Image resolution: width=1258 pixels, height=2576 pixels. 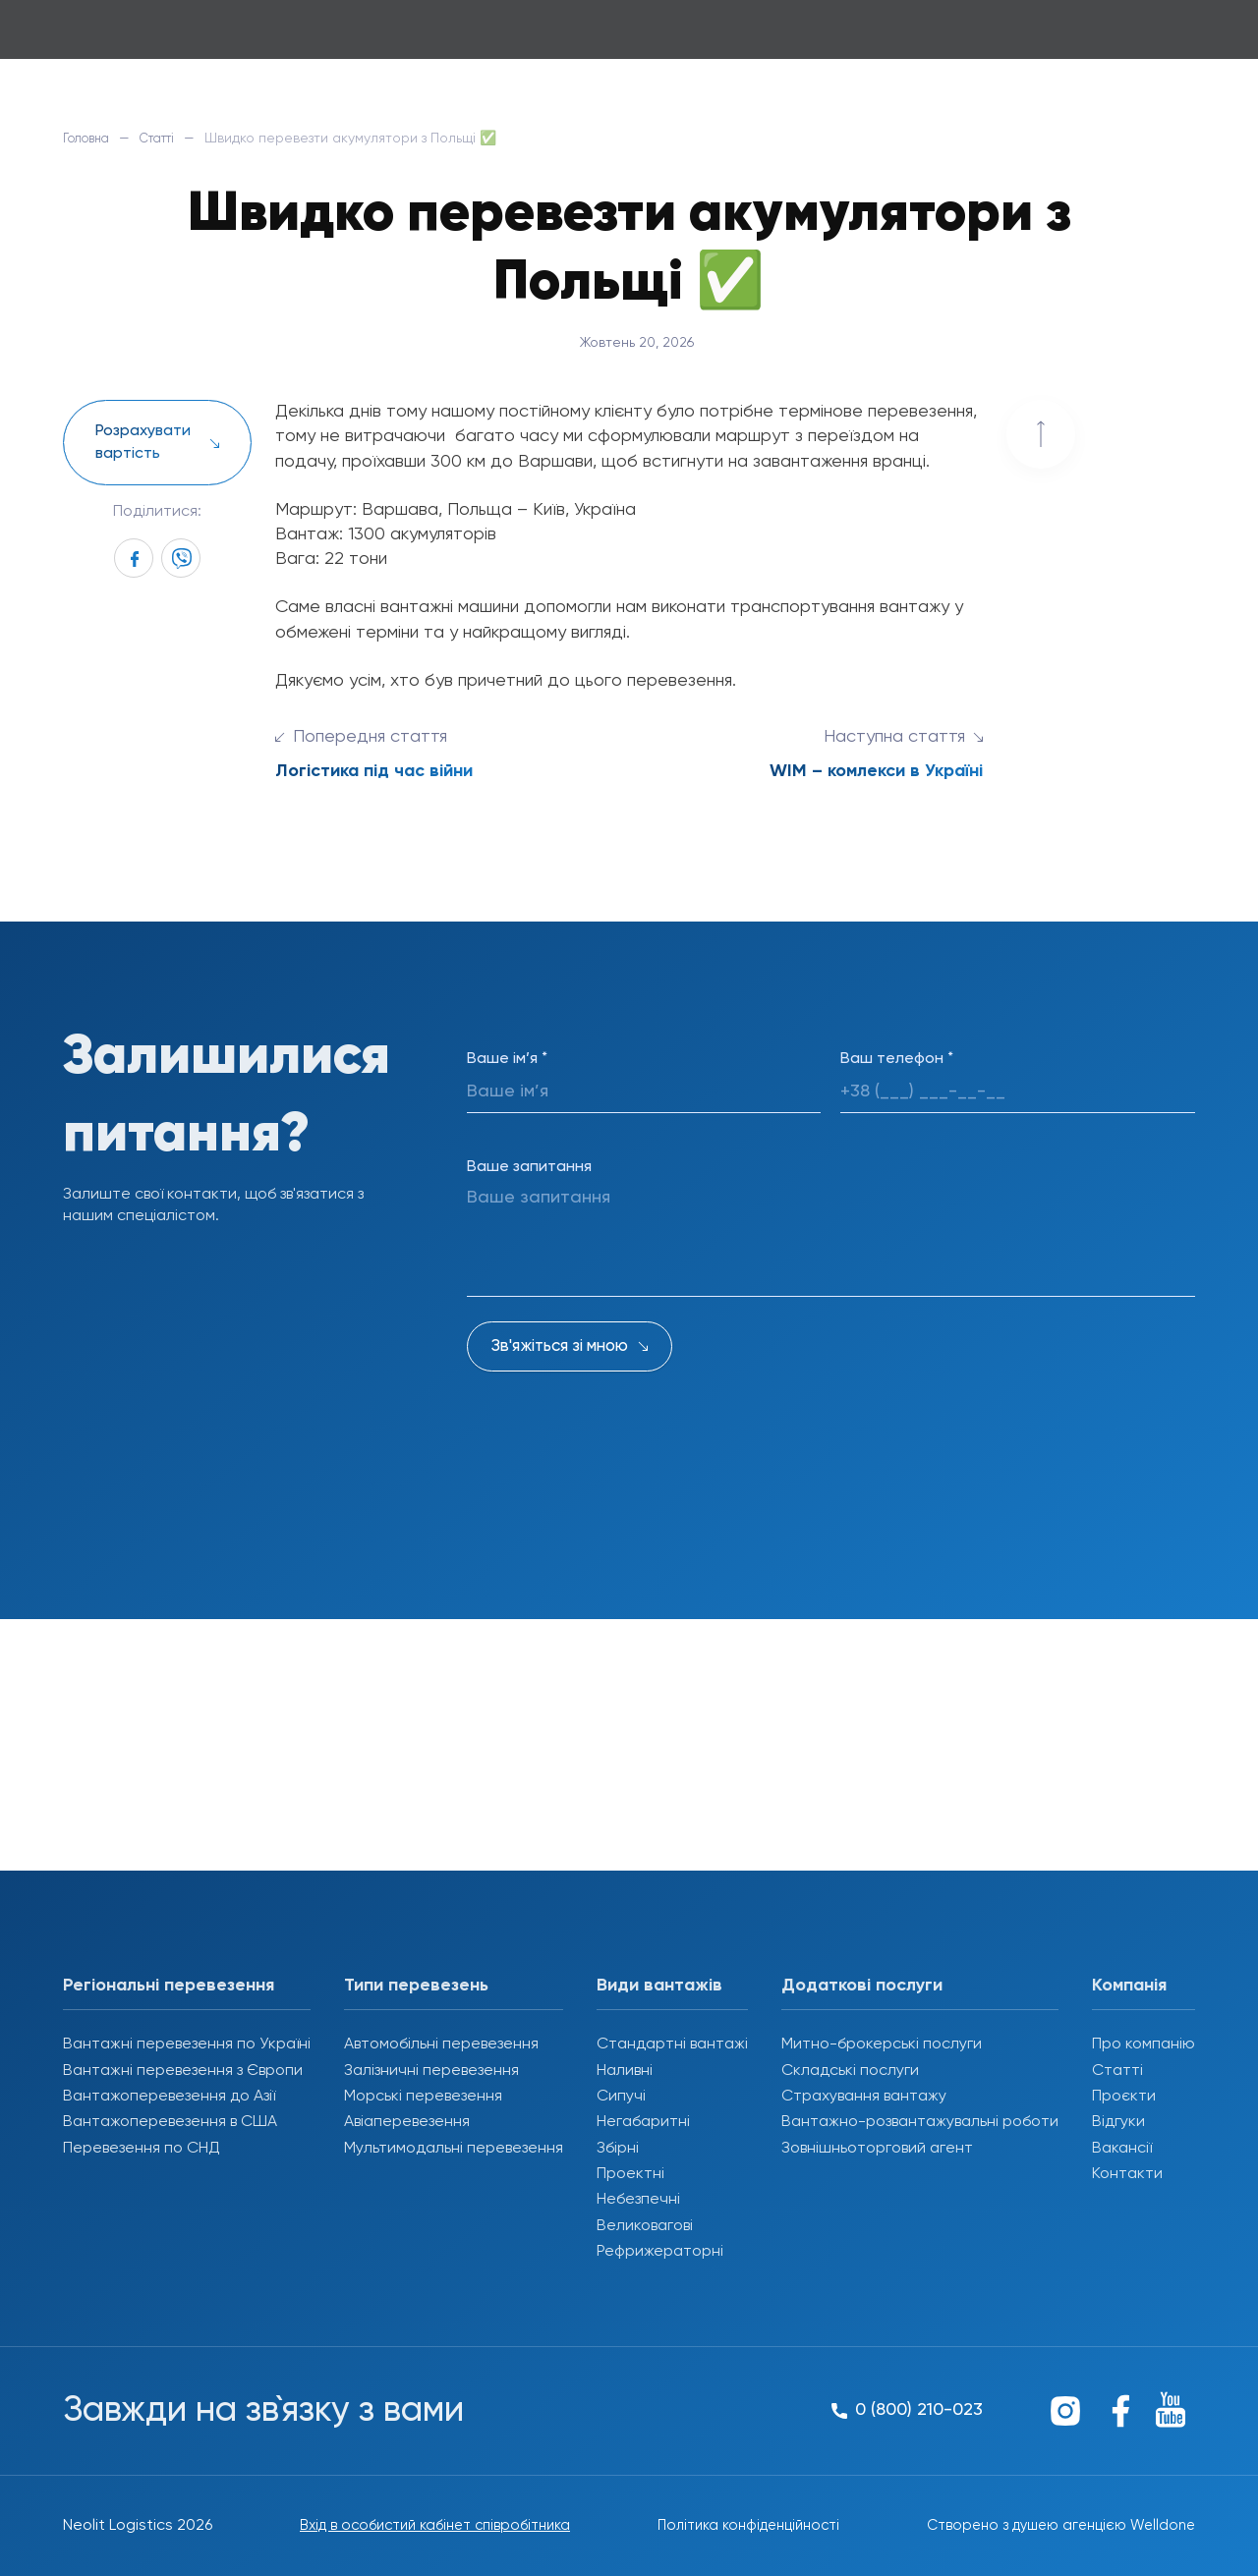 I want to click on Вантажно-розвантажувальні роботи, so click(x=919, y=2122).